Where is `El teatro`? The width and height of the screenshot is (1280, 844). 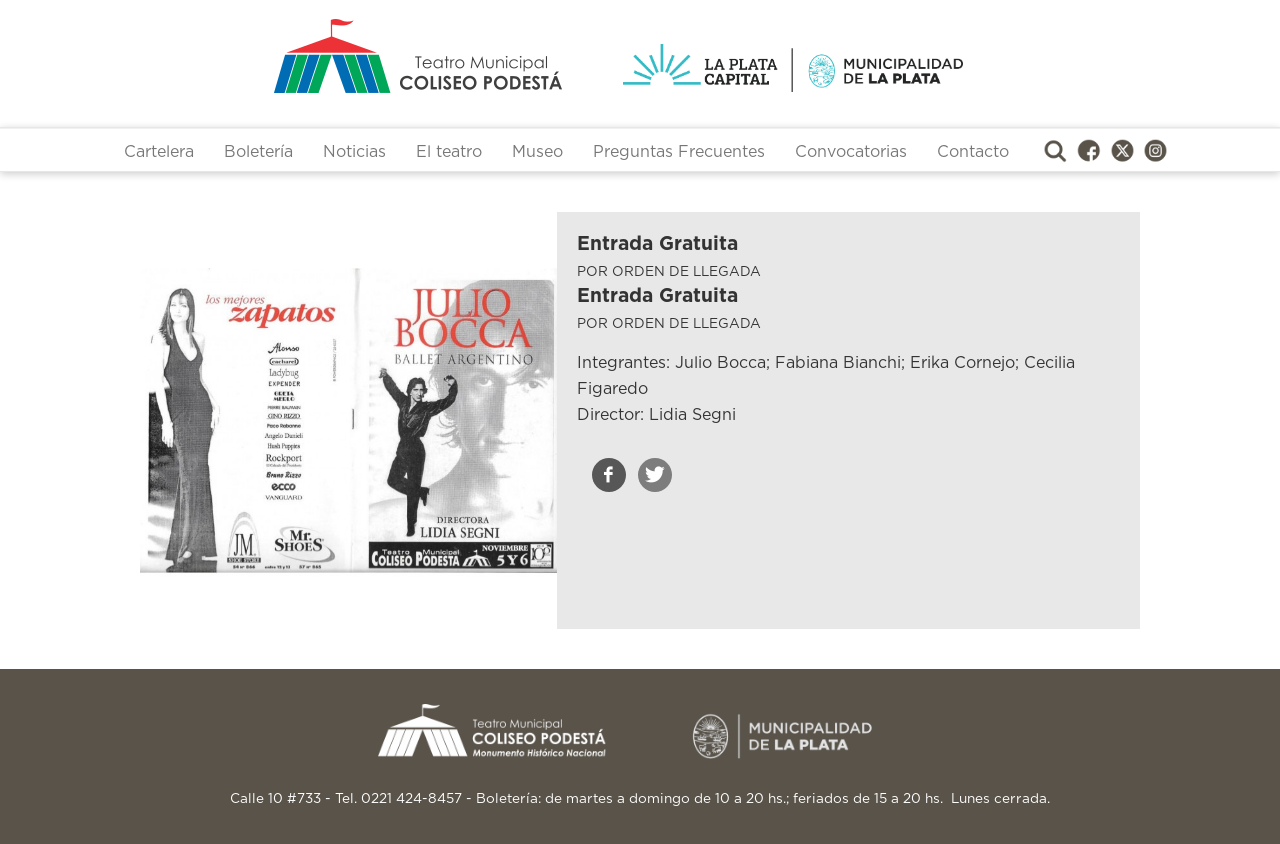
El teatro is located at coordinates (449, 152).